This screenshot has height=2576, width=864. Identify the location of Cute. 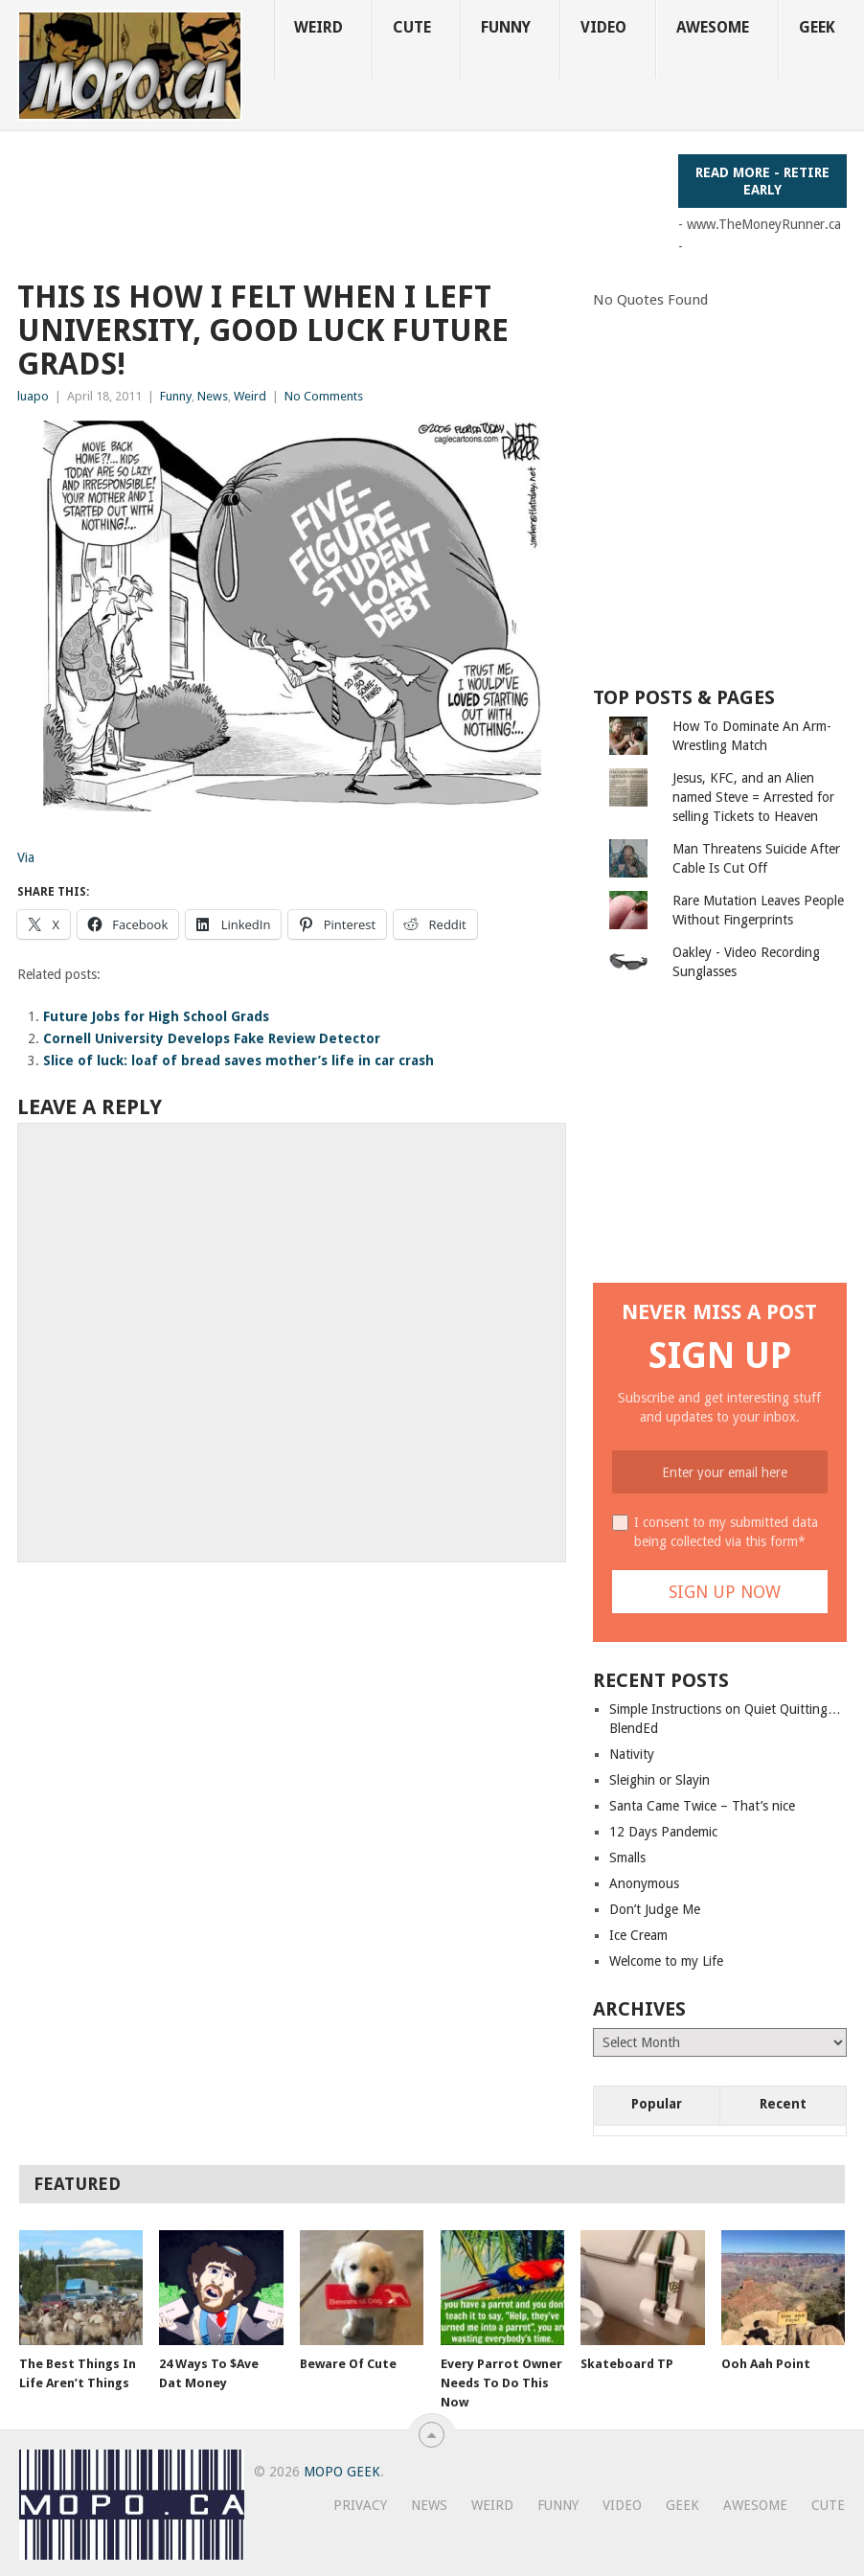
(412, 27).